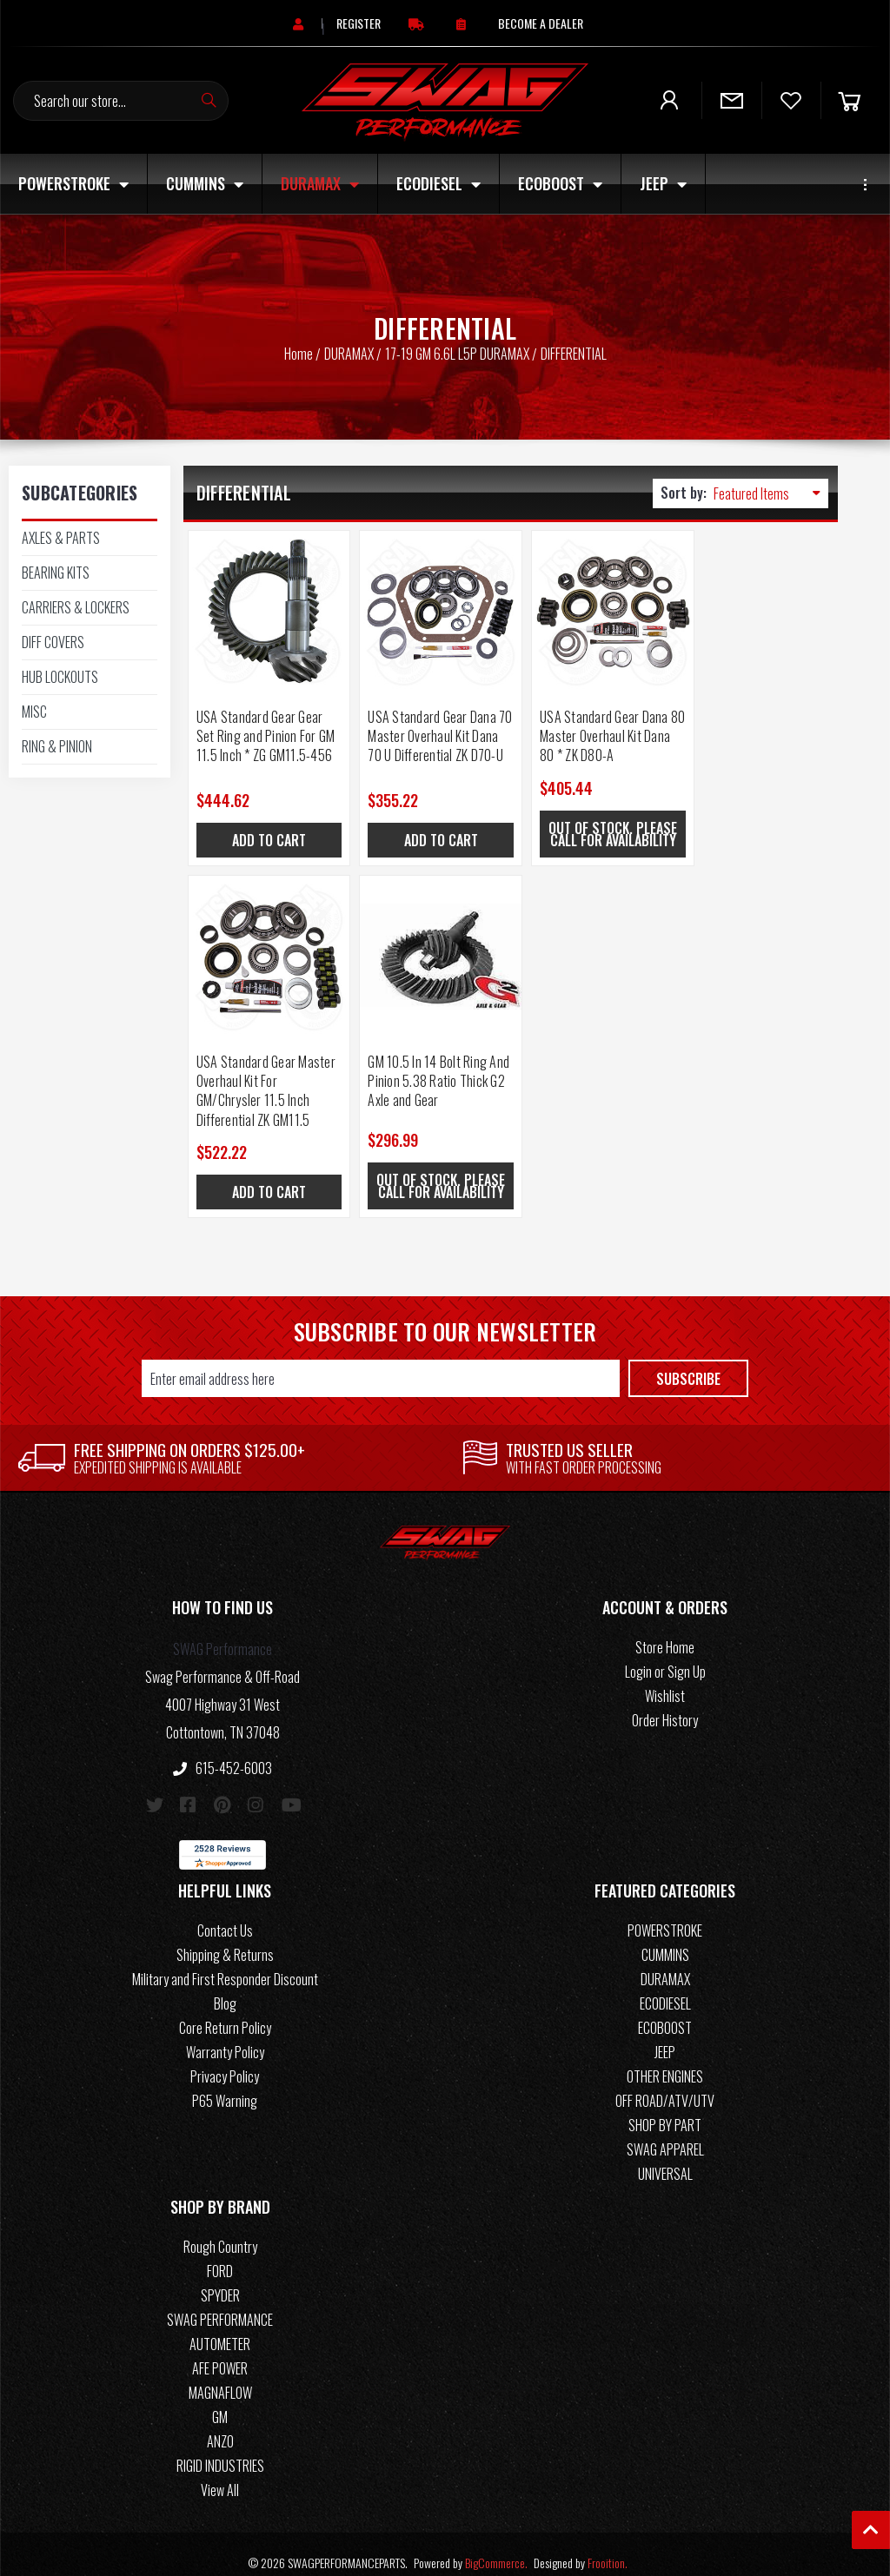 The width and height of the screenshot is (890, 2576). What do you see at coordinates (438, 183) in the screenshot?
I see `ECODIESEL` at bounding box center [438, 183].